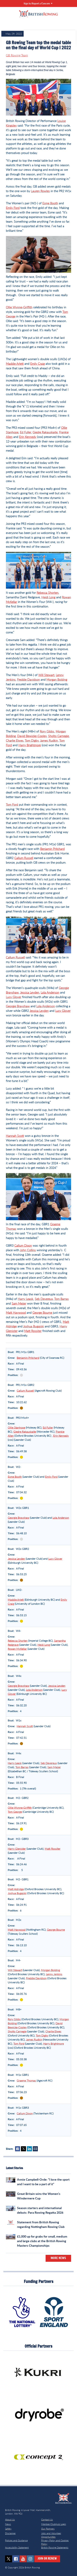 The height and width of the screenshot is (2576, 77). Describe the element at coordinates (47, 731) in the screenshot. I see `Rory Gibbs` at that location.